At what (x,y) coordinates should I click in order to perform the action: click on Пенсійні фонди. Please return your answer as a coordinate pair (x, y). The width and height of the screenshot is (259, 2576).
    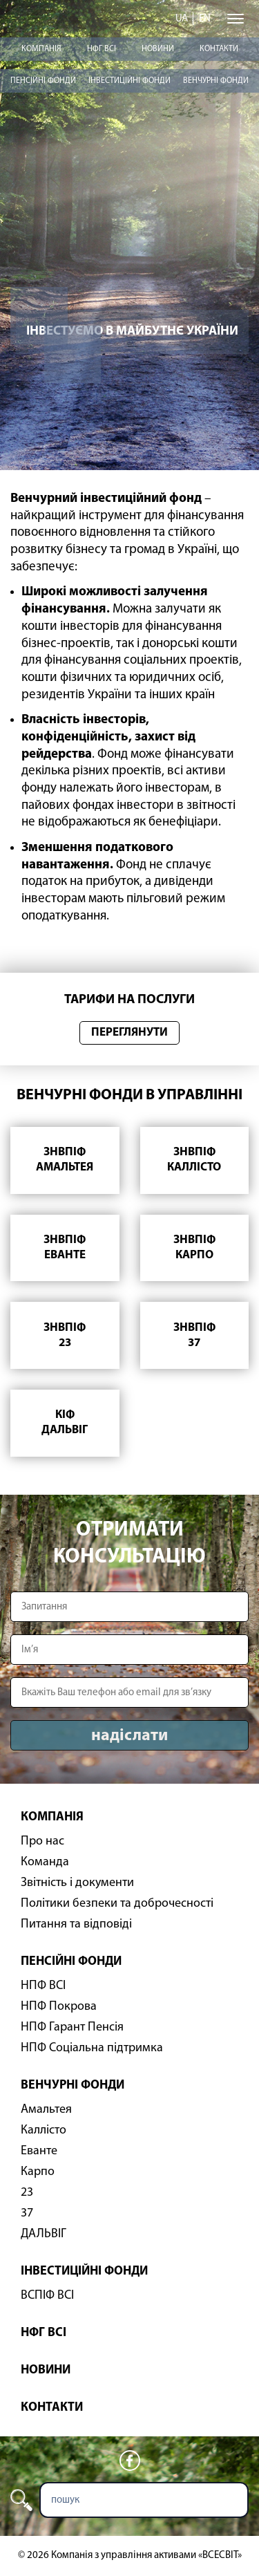
    Looking at the image, I should click on (43, 81).